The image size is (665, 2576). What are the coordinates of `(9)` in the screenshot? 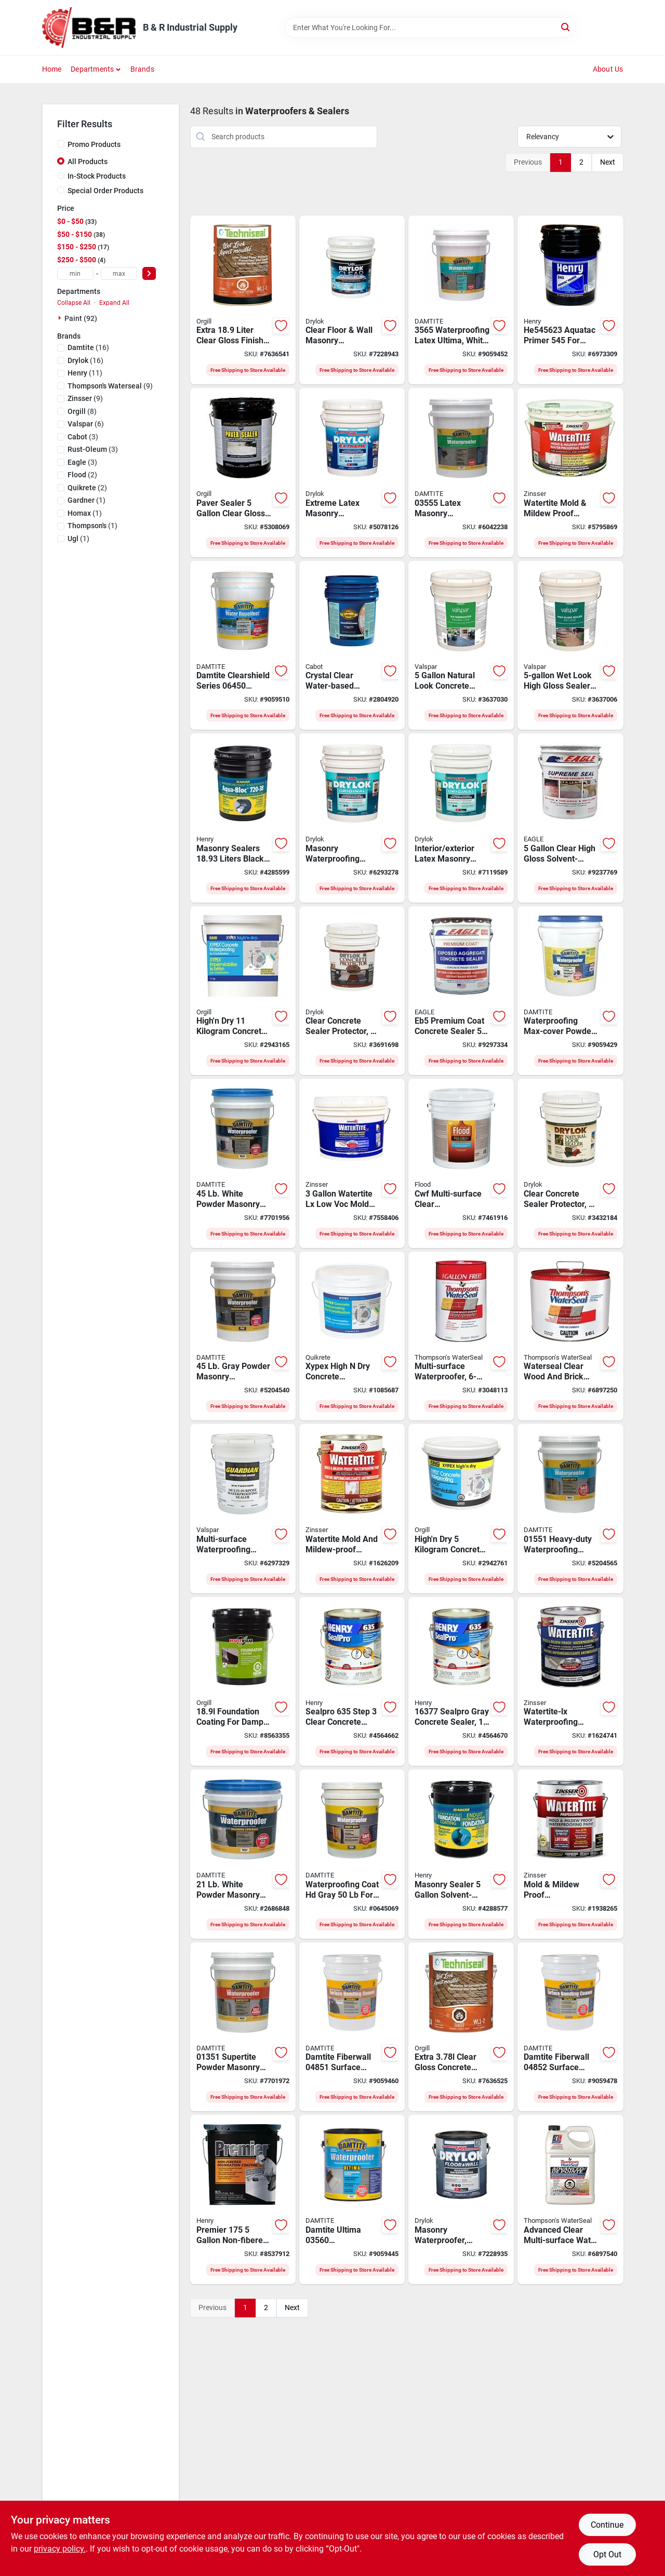 It's located at (110, 386).